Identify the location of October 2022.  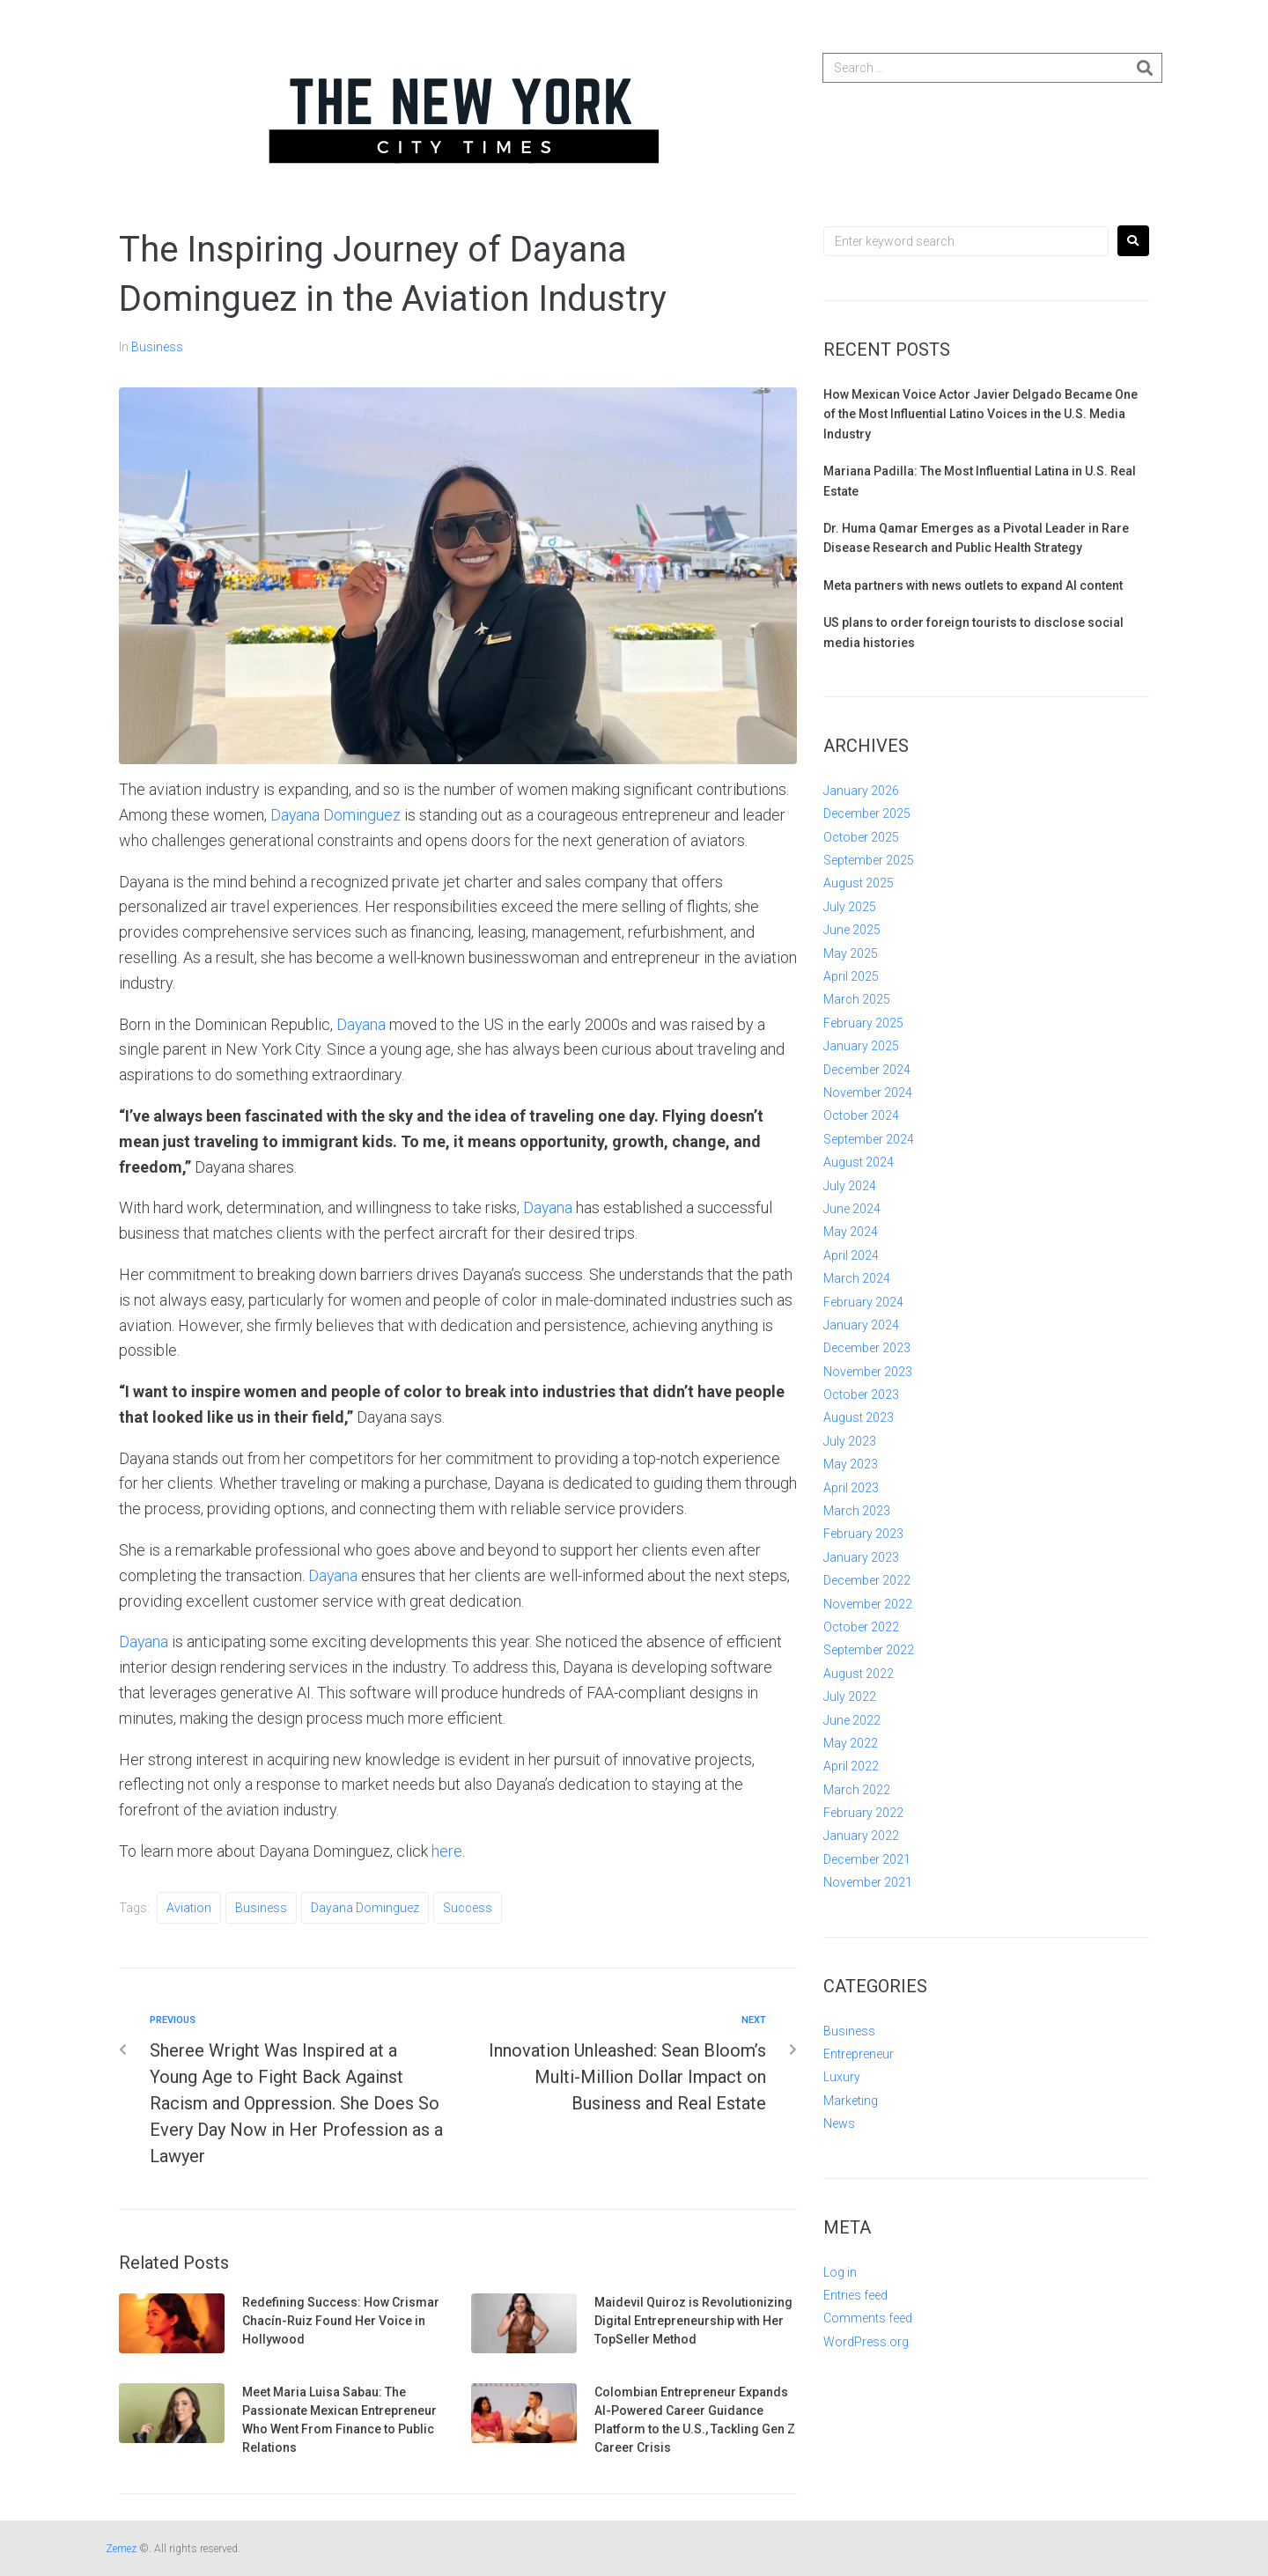
(861, 1627).